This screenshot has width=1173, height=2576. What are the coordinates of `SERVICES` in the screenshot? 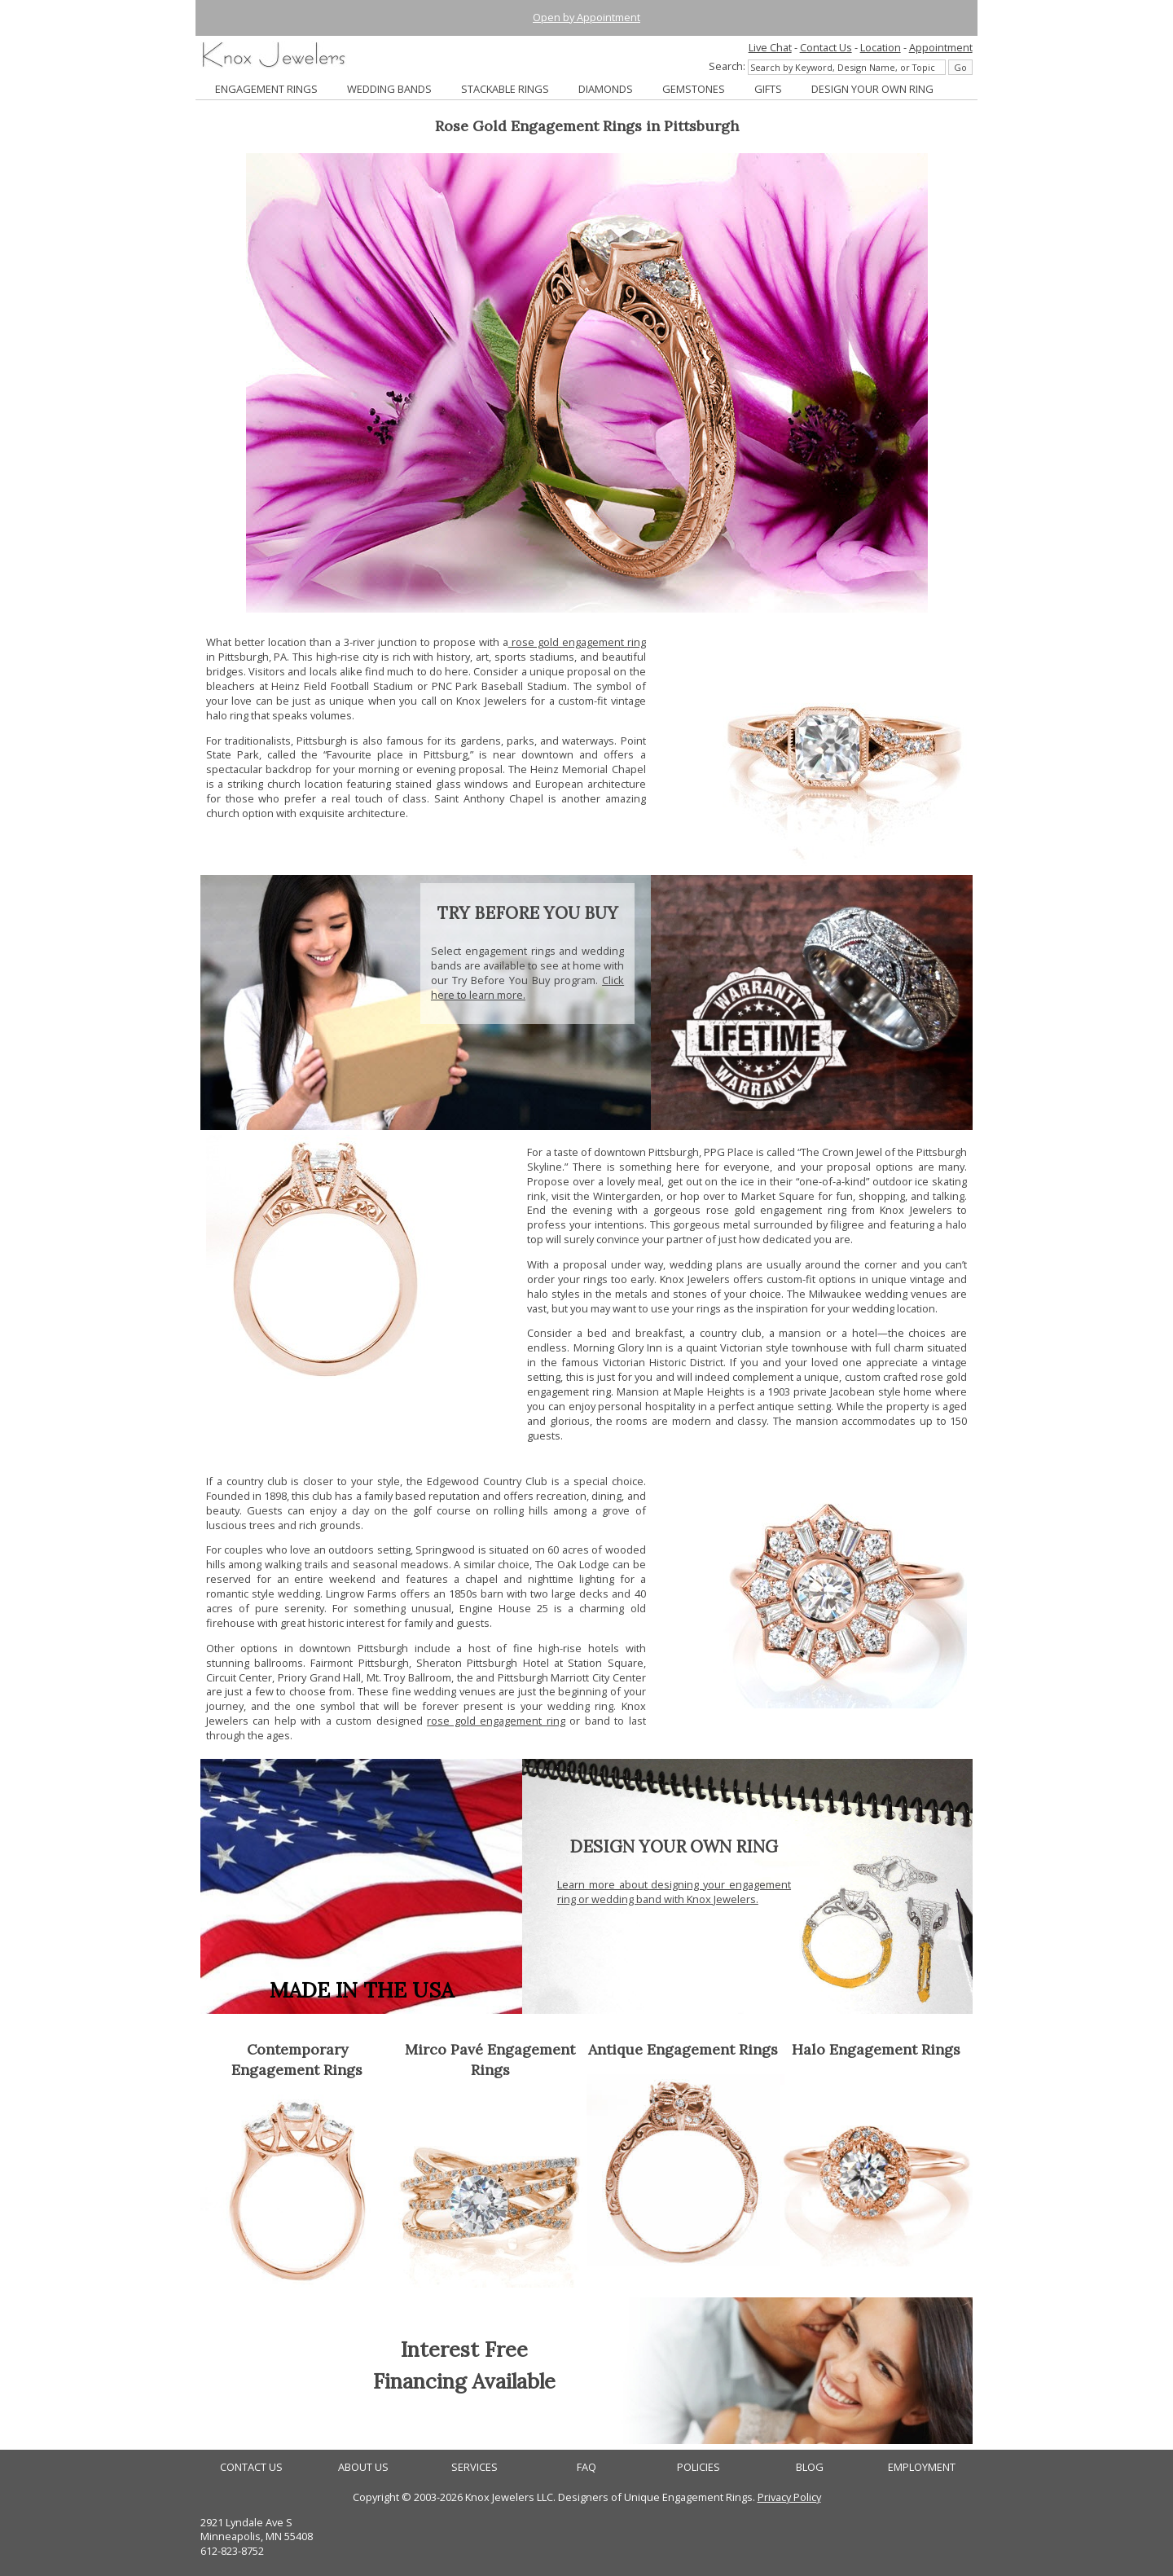 It's located at (474, 2467).